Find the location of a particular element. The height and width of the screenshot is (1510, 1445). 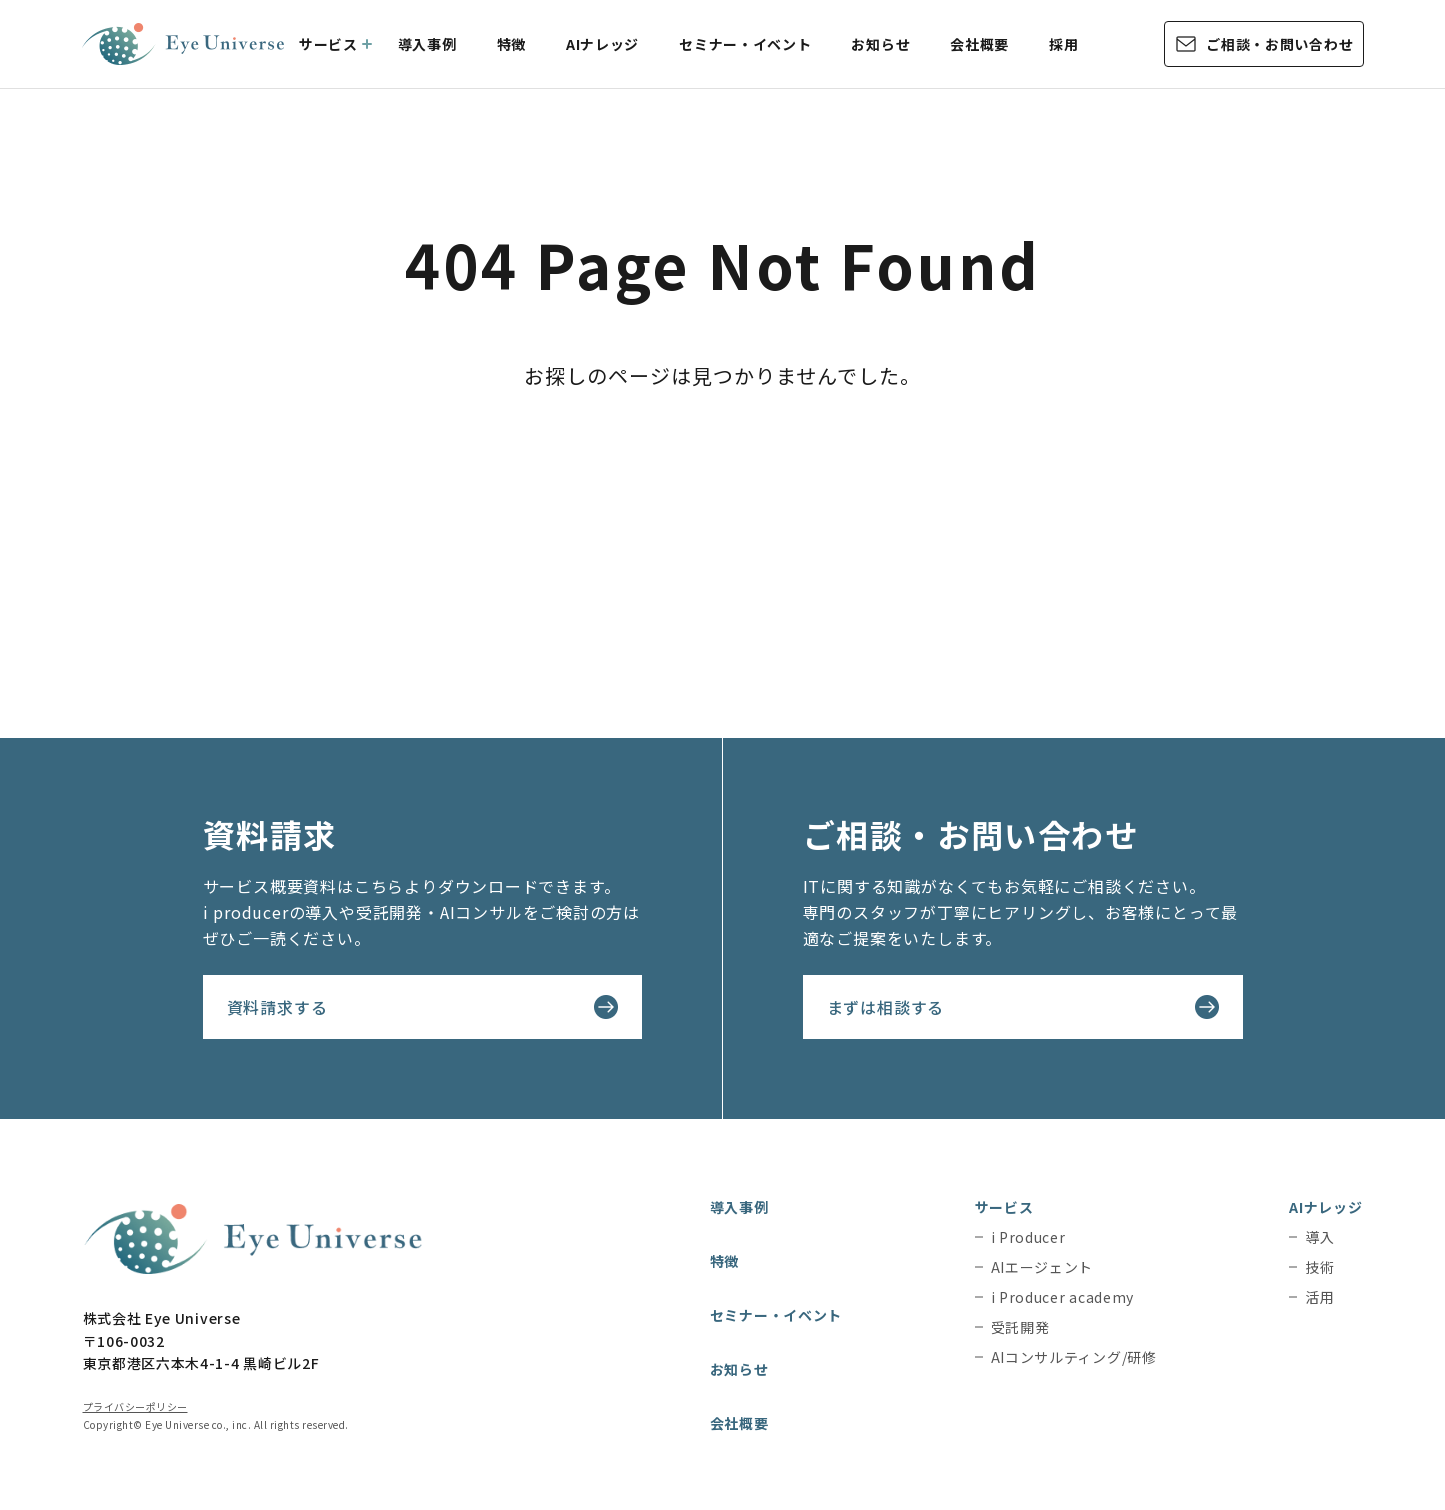

導入 is located at coordinates (1319, 1237).